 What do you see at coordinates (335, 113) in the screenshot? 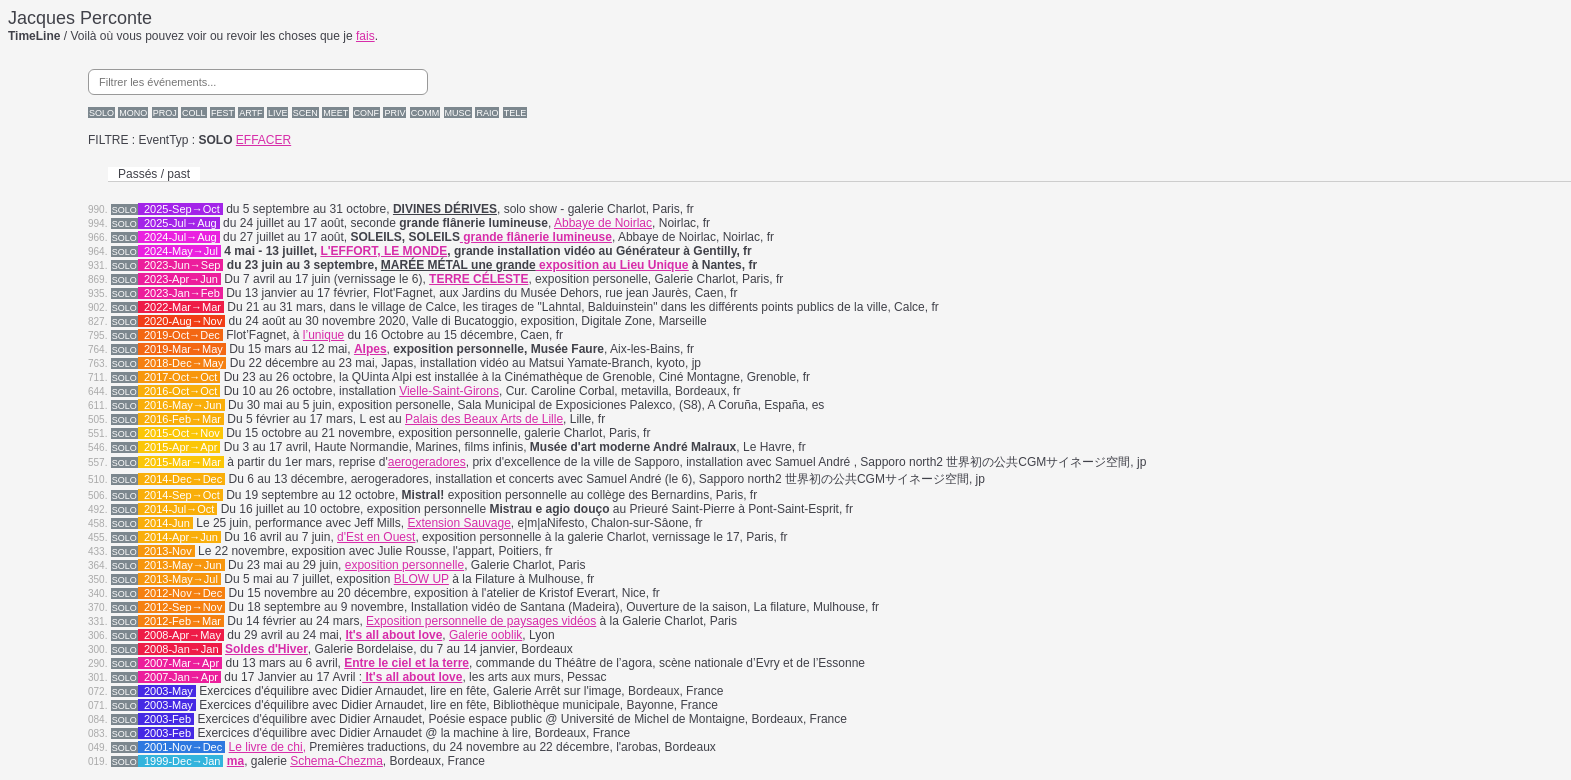
I see `MEET` at bounding box center [335, 113].